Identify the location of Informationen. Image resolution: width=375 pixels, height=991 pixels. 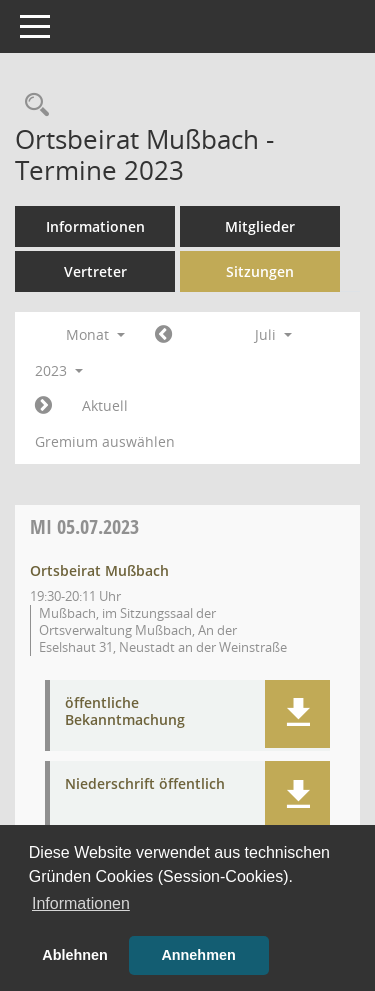
(95, 226).